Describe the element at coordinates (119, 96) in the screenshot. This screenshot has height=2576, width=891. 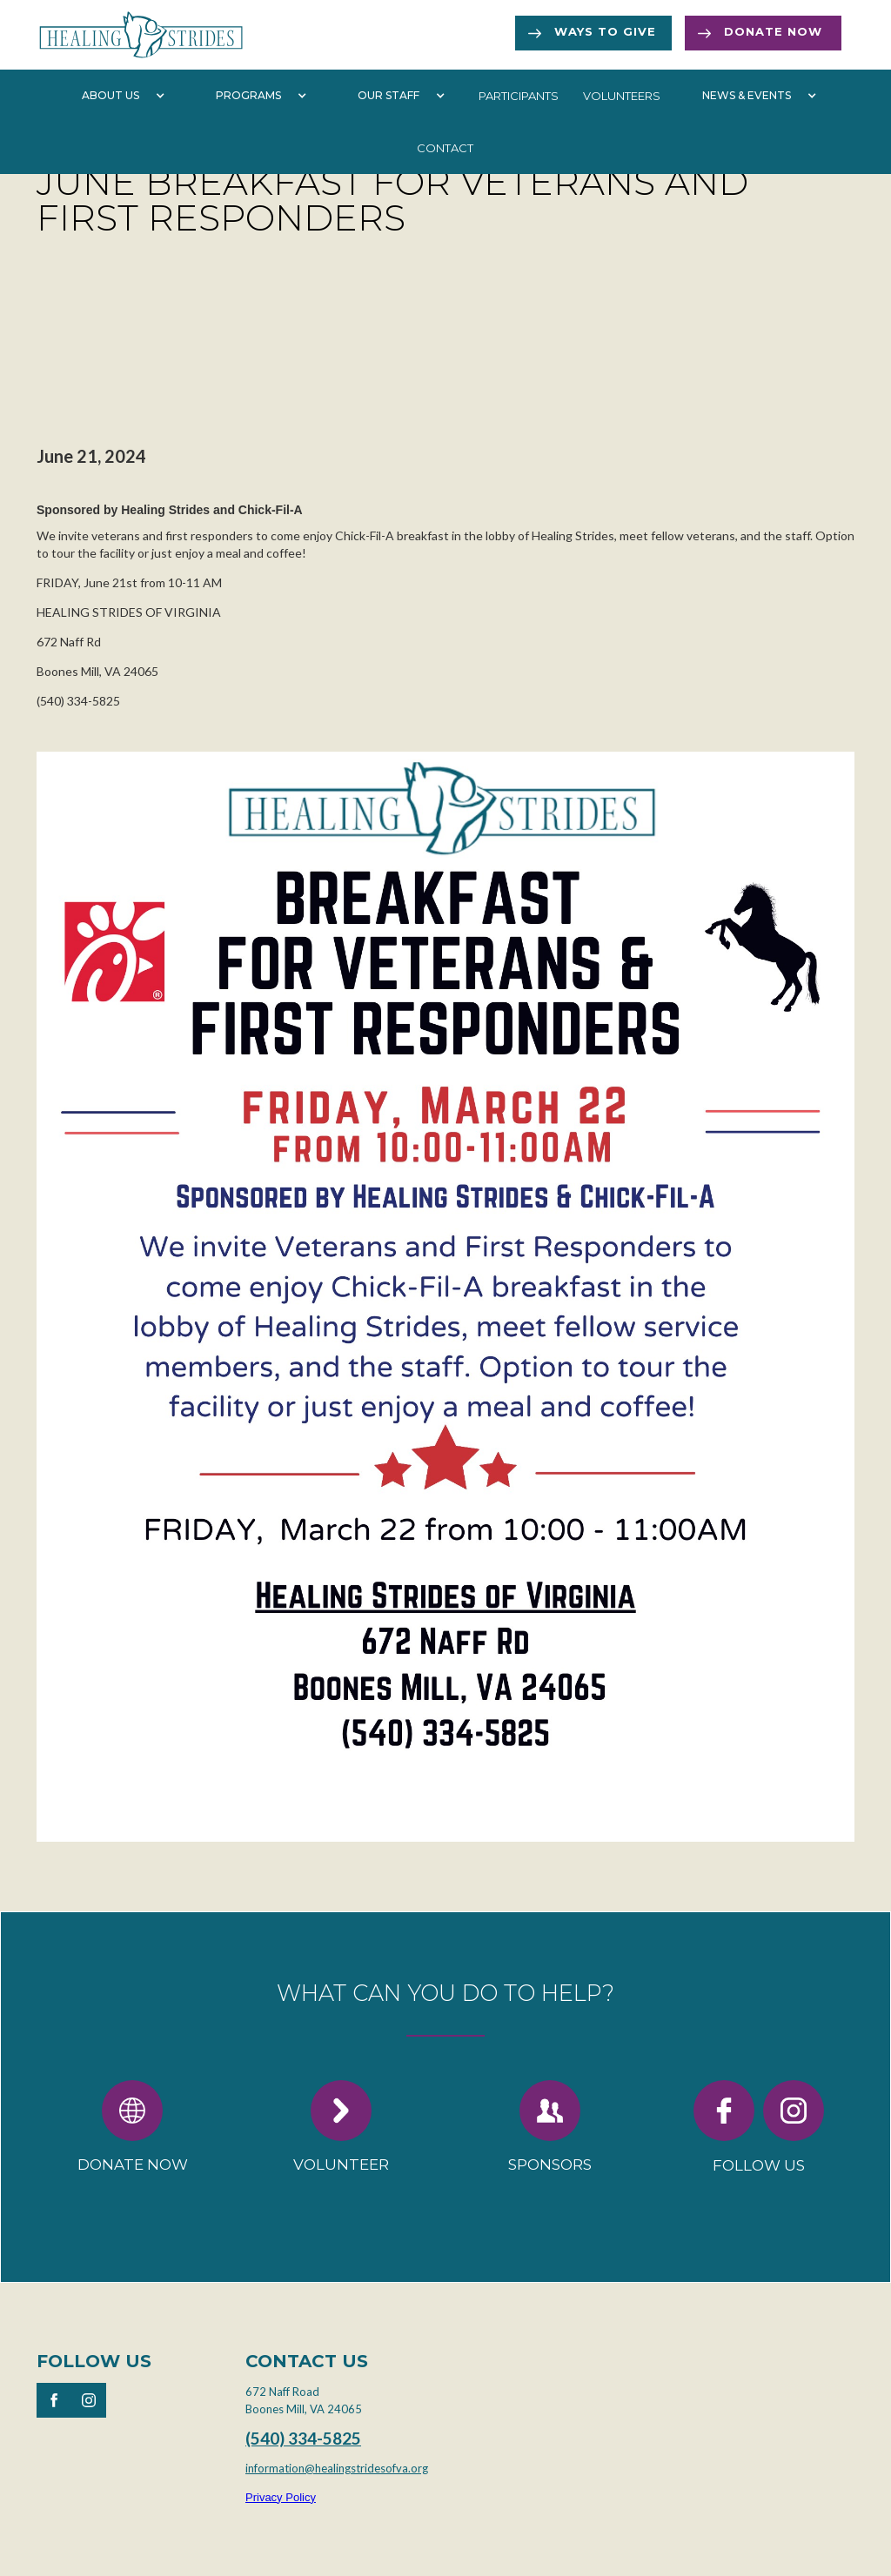
I see `[button]` at that location.